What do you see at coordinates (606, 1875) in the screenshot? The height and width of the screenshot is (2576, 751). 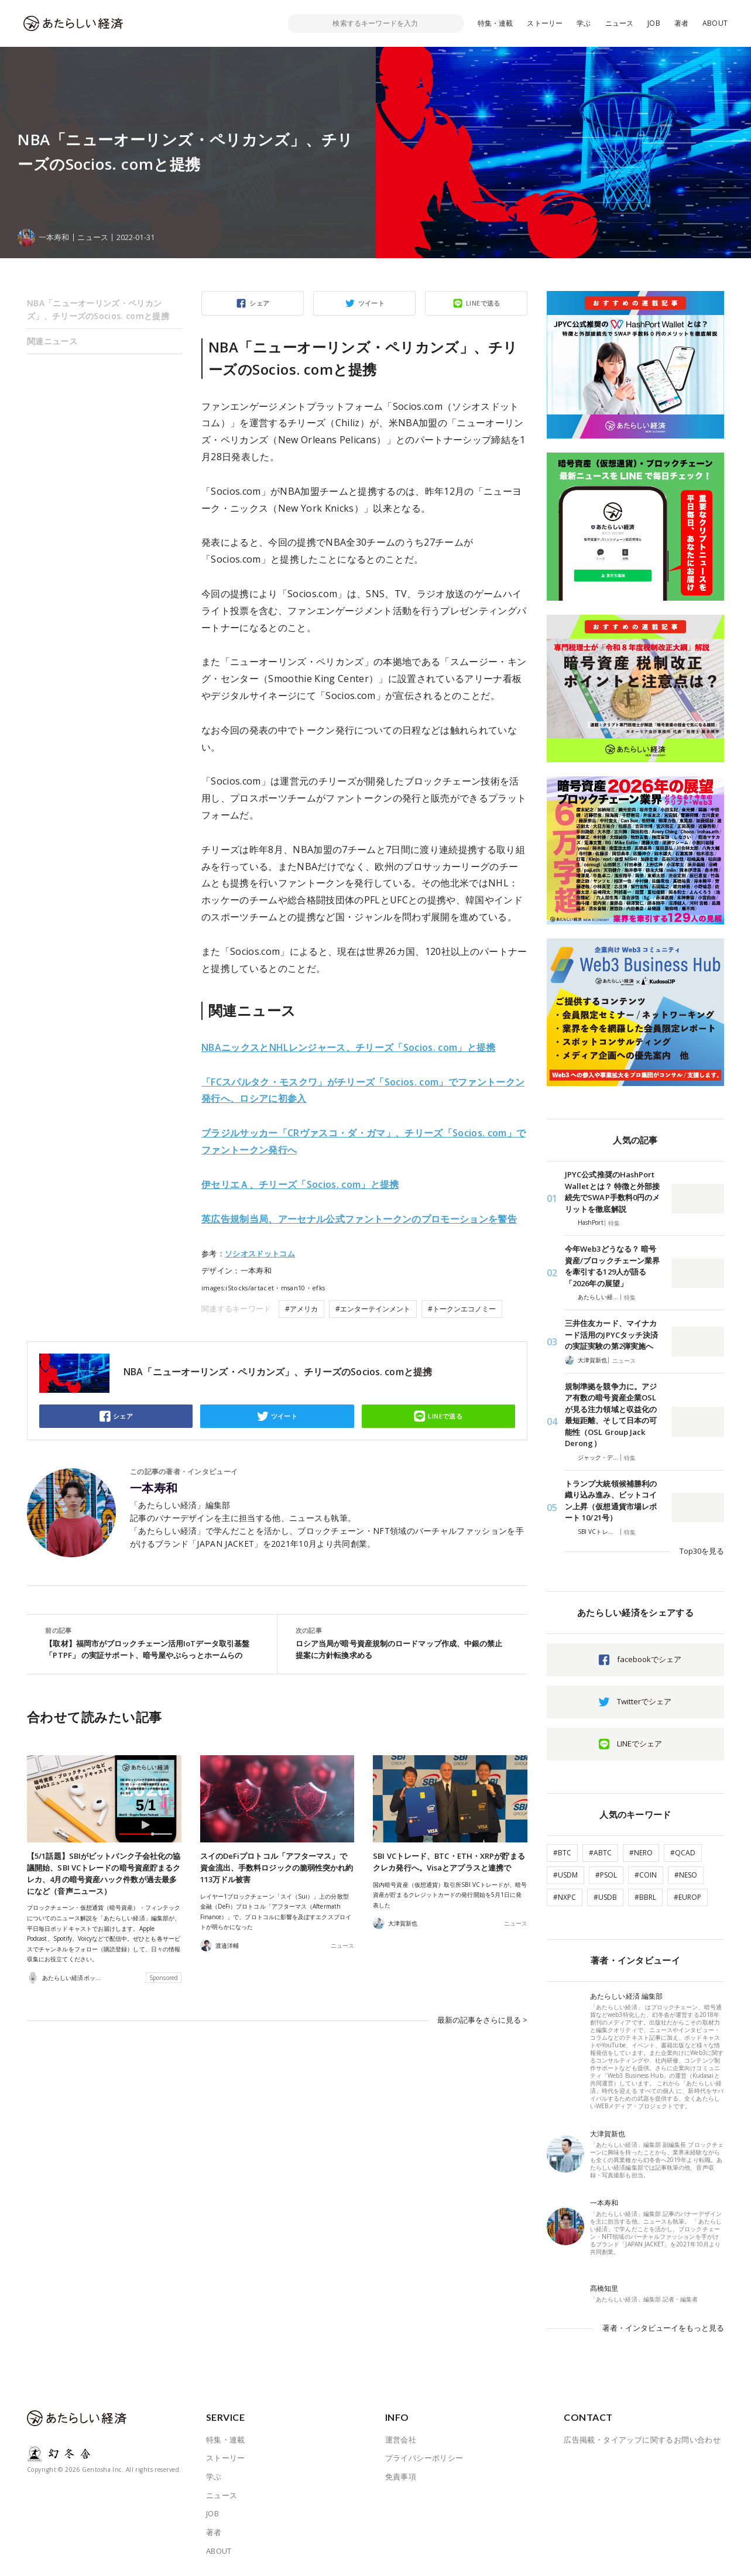 I see `#PSOL` at bounding box center [606, 1875].